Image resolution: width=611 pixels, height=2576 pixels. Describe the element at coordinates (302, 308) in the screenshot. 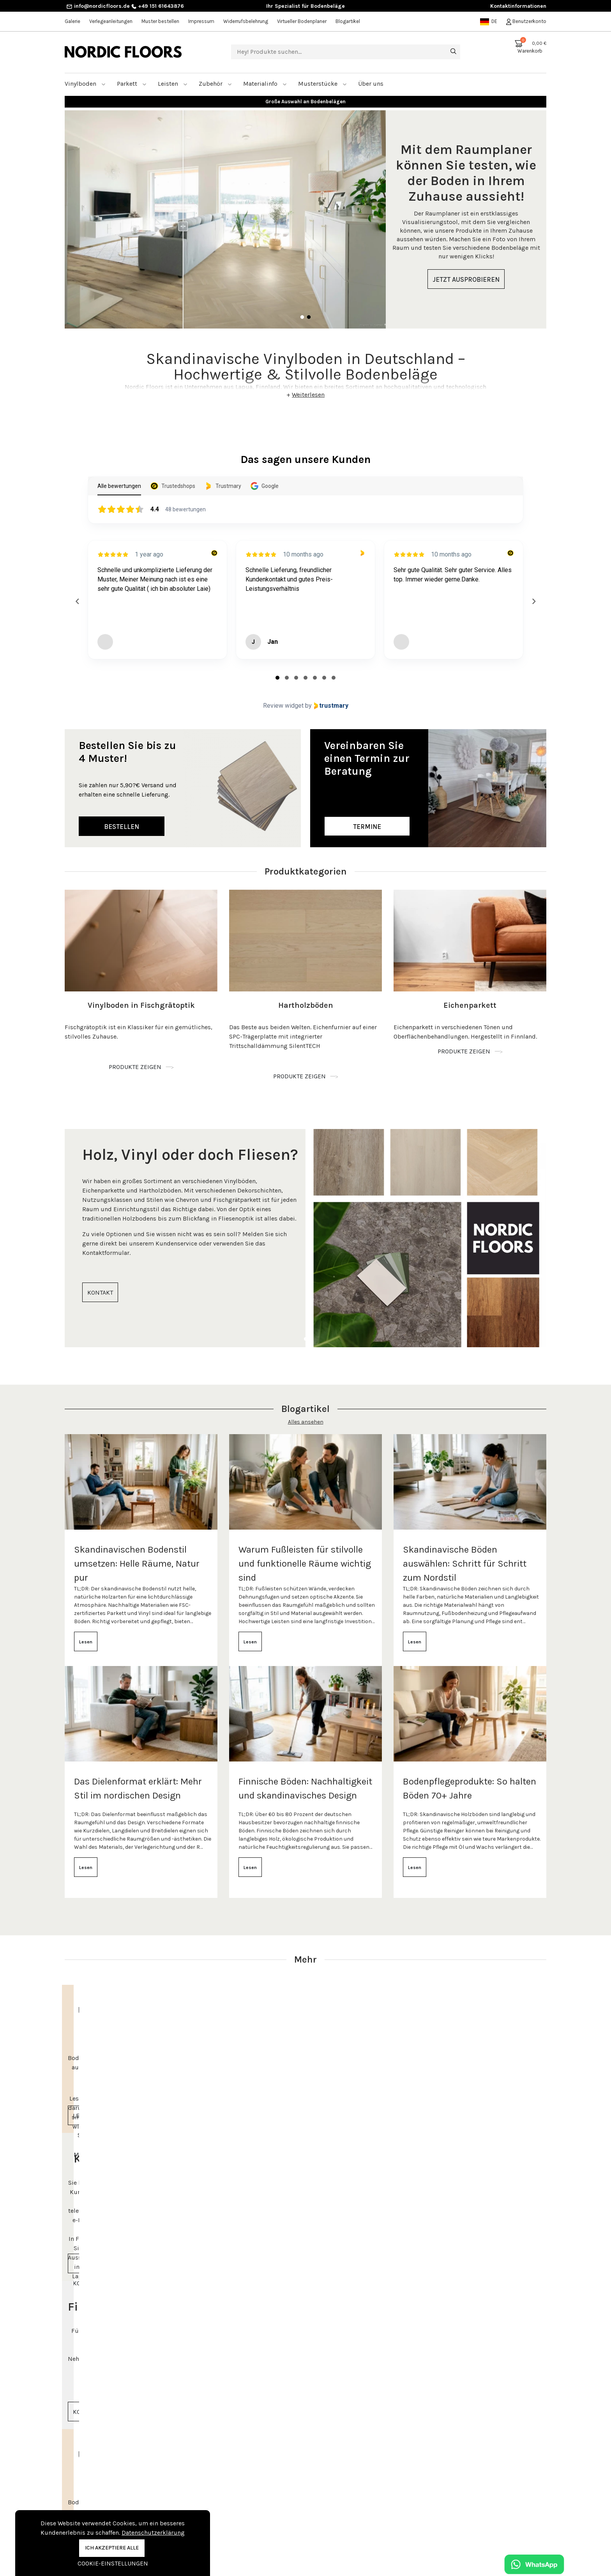

I see `1 [tab]` at that location.